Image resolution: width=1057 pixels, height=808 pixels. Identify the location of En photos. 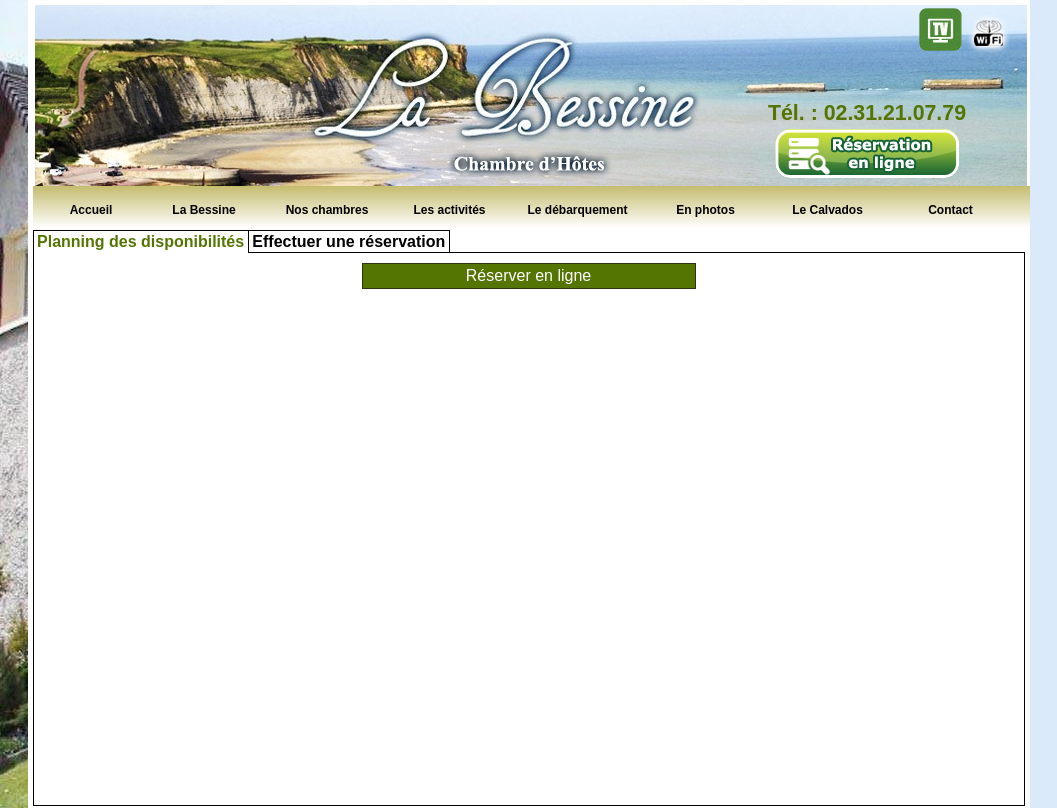
(705, 209).